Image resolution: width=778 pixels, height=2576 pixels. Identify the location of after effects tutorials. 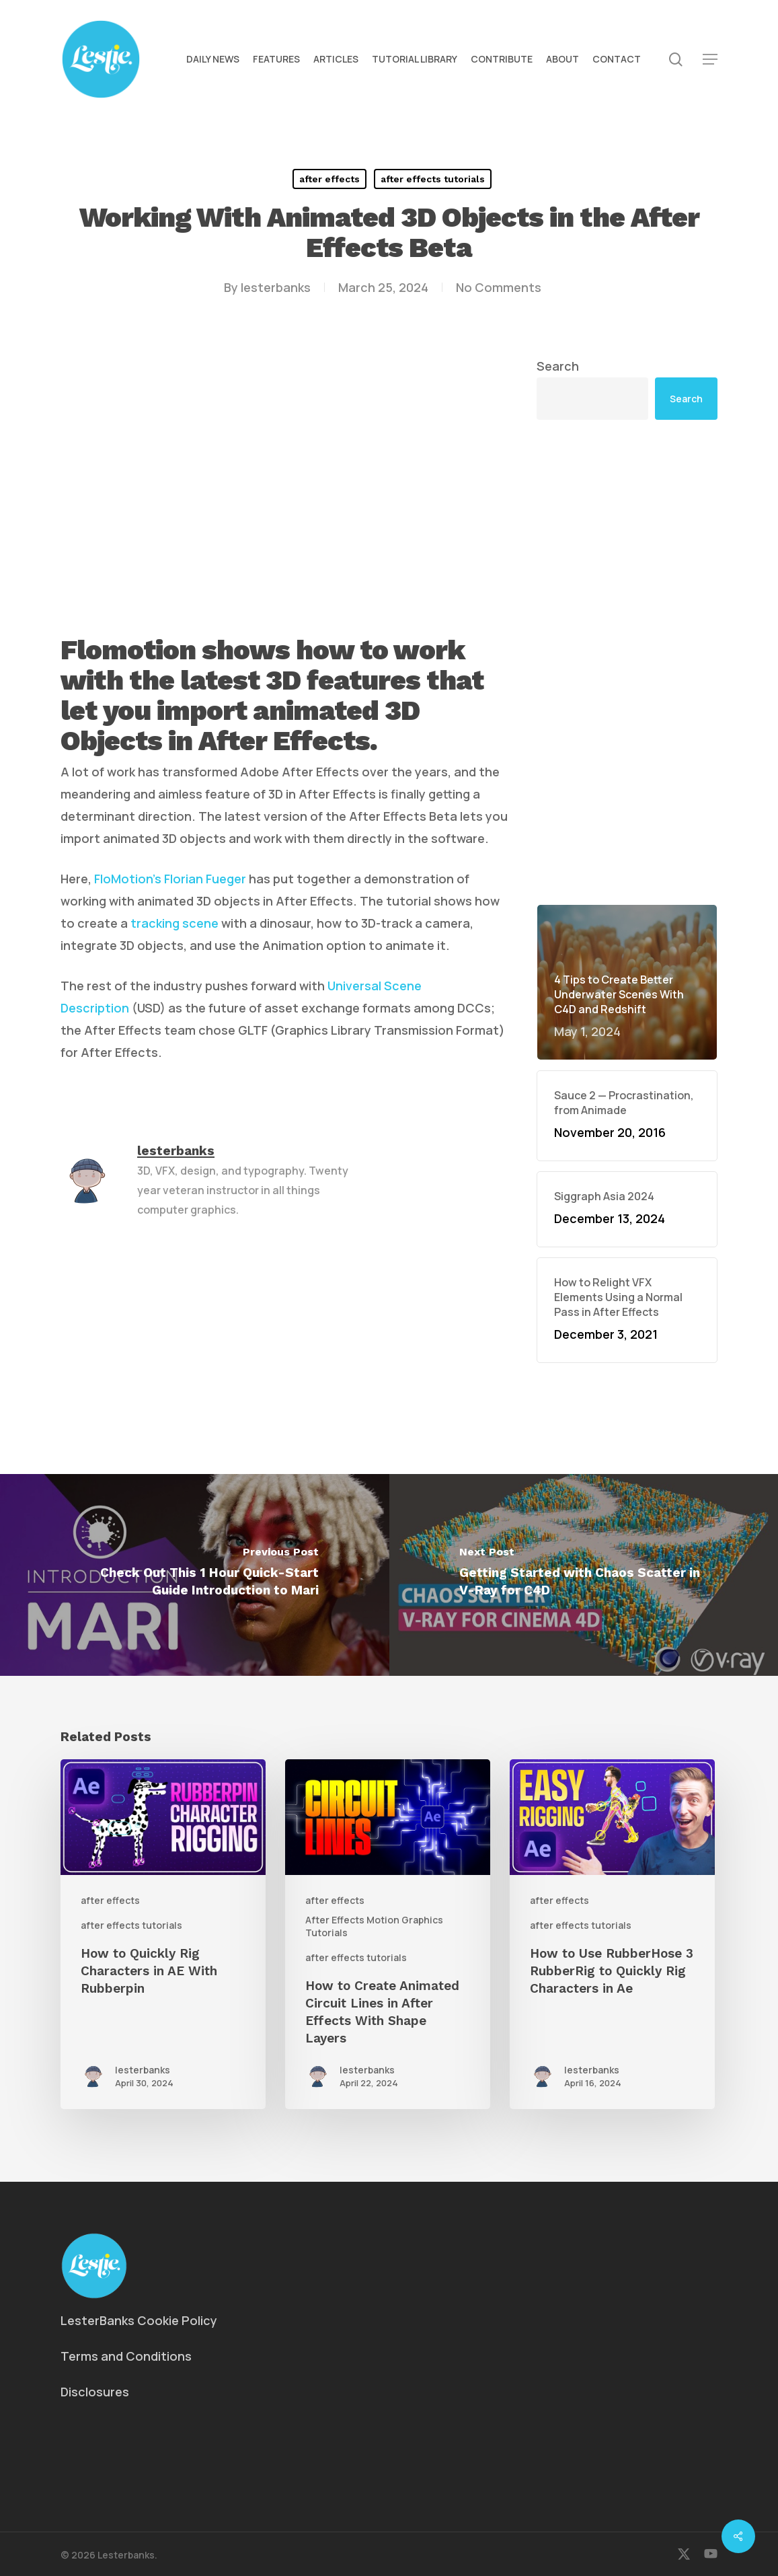
(433, 179).